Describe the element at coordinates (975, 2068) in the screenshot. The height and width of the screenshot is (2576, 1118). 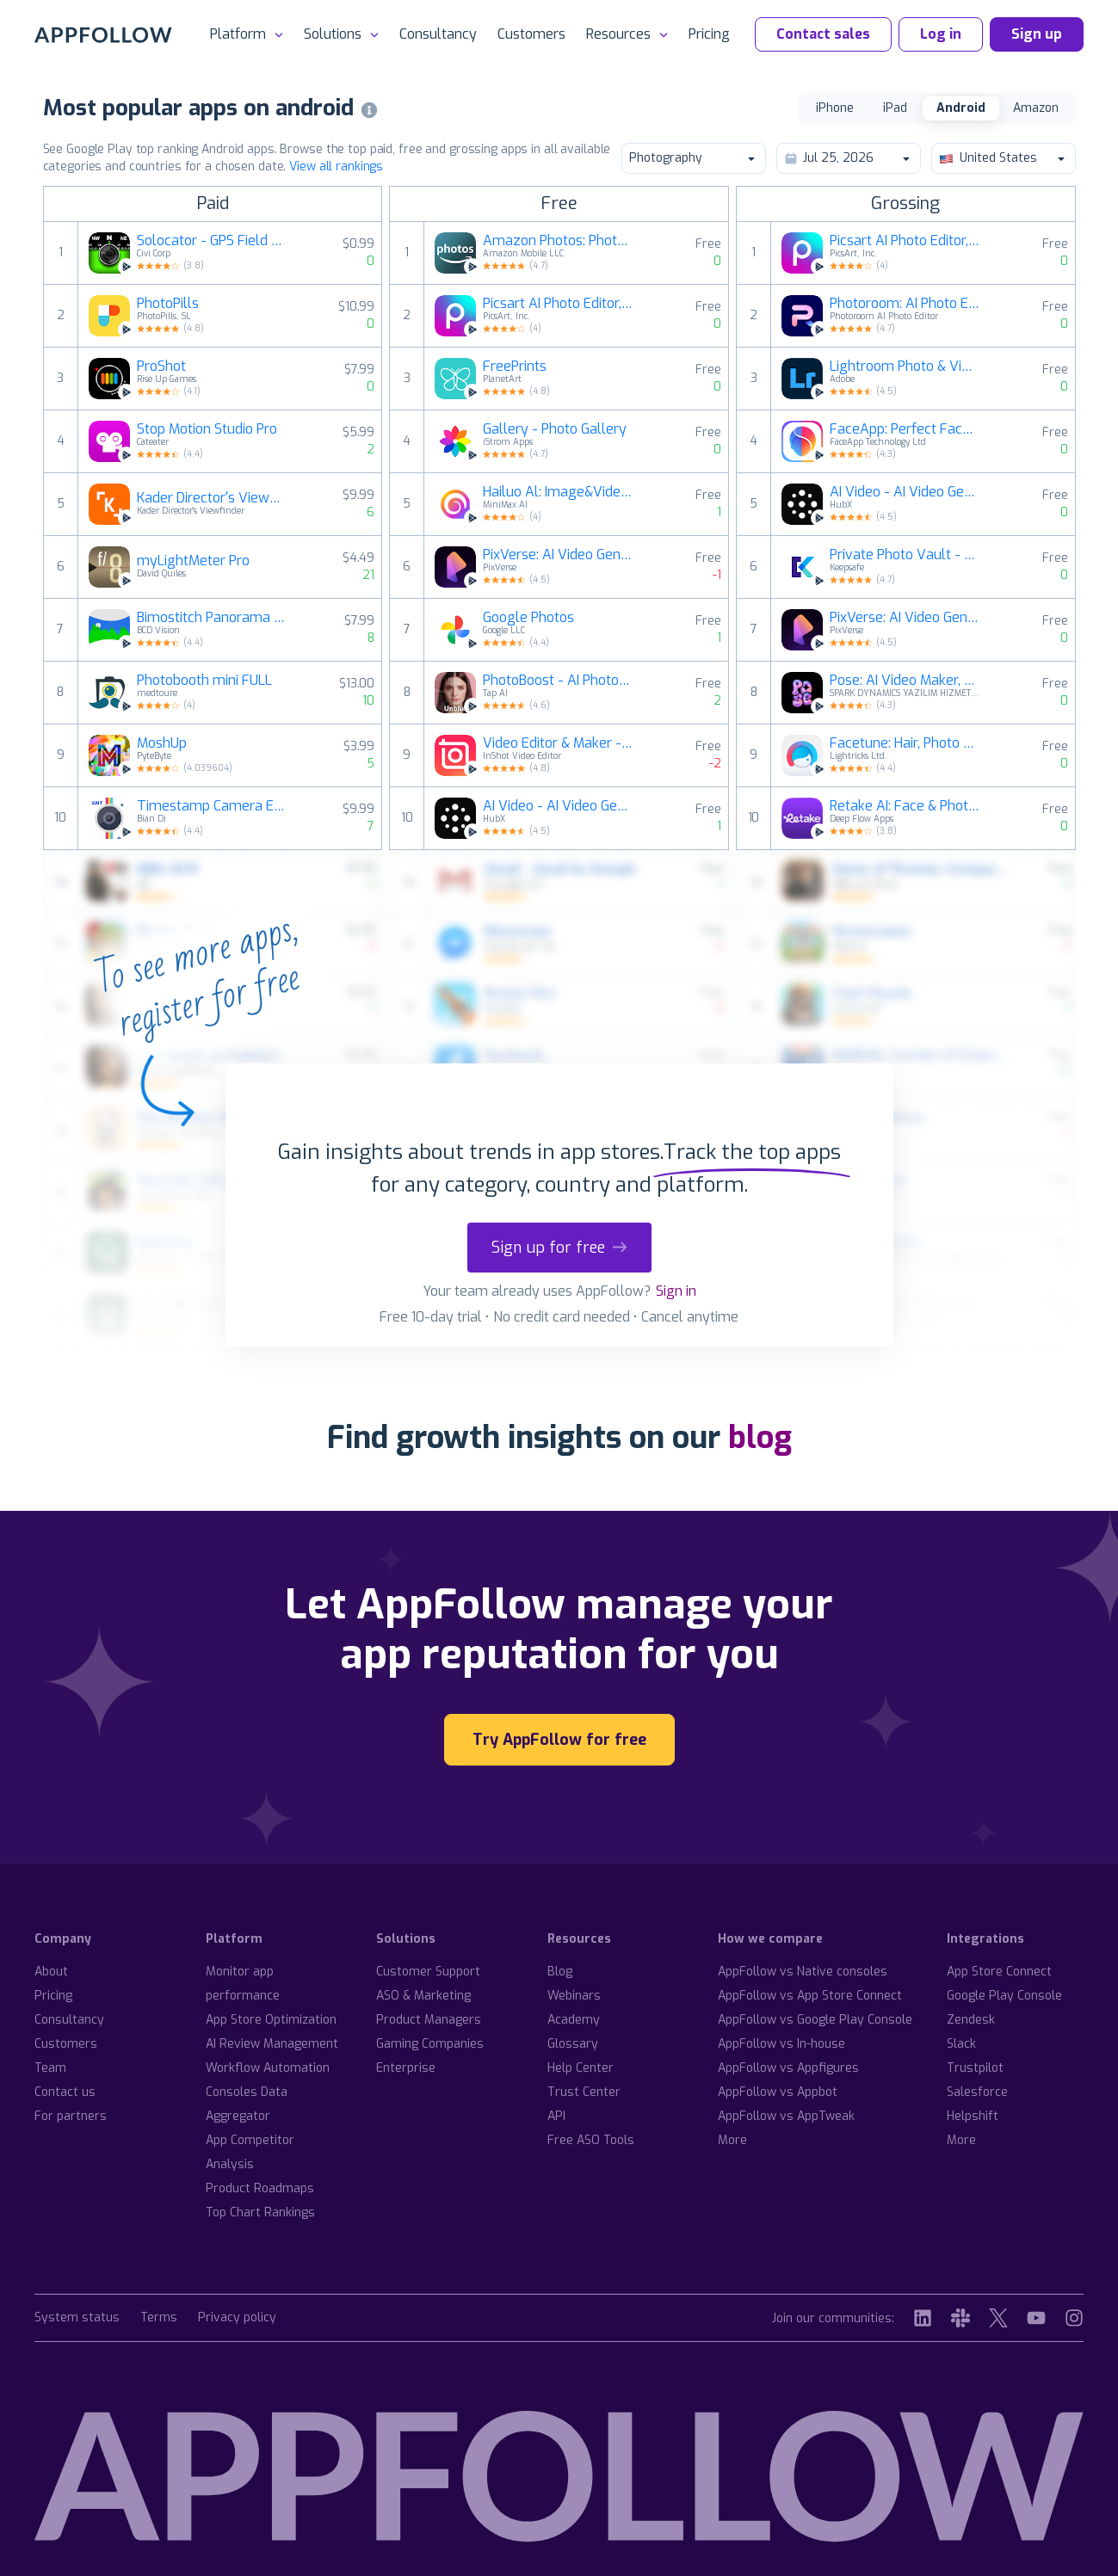
I see `Trustpilot` at that location.